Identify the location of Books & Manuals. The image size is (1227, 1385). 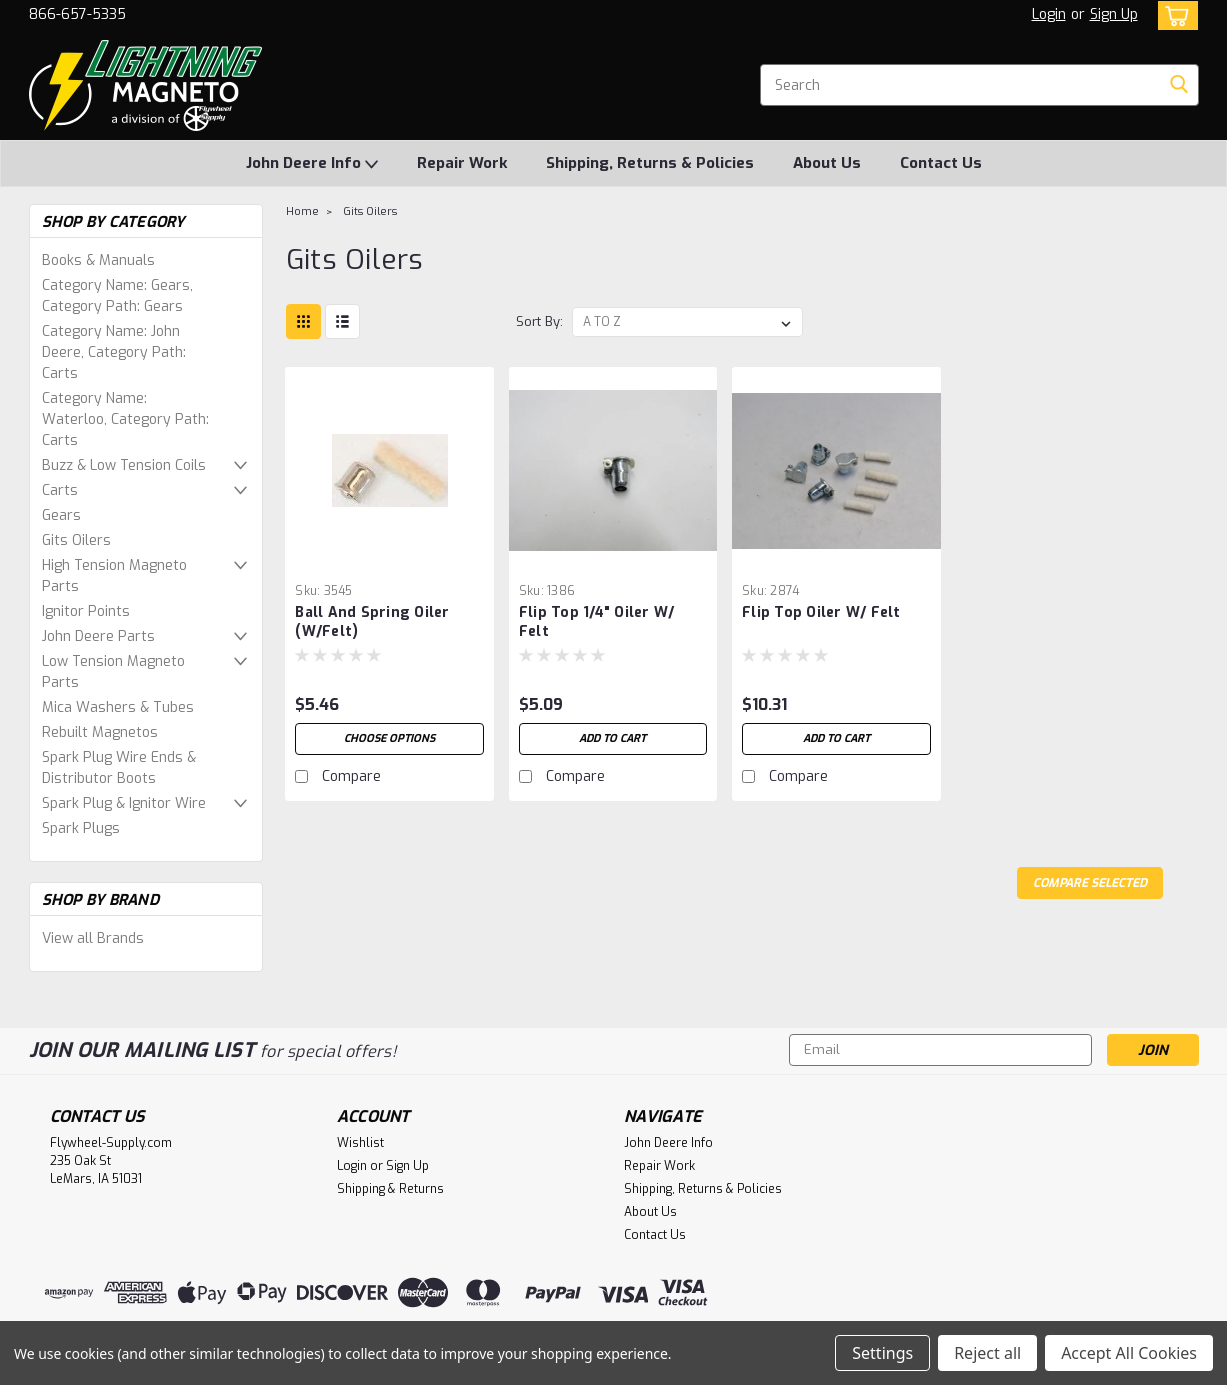
(98, 260).